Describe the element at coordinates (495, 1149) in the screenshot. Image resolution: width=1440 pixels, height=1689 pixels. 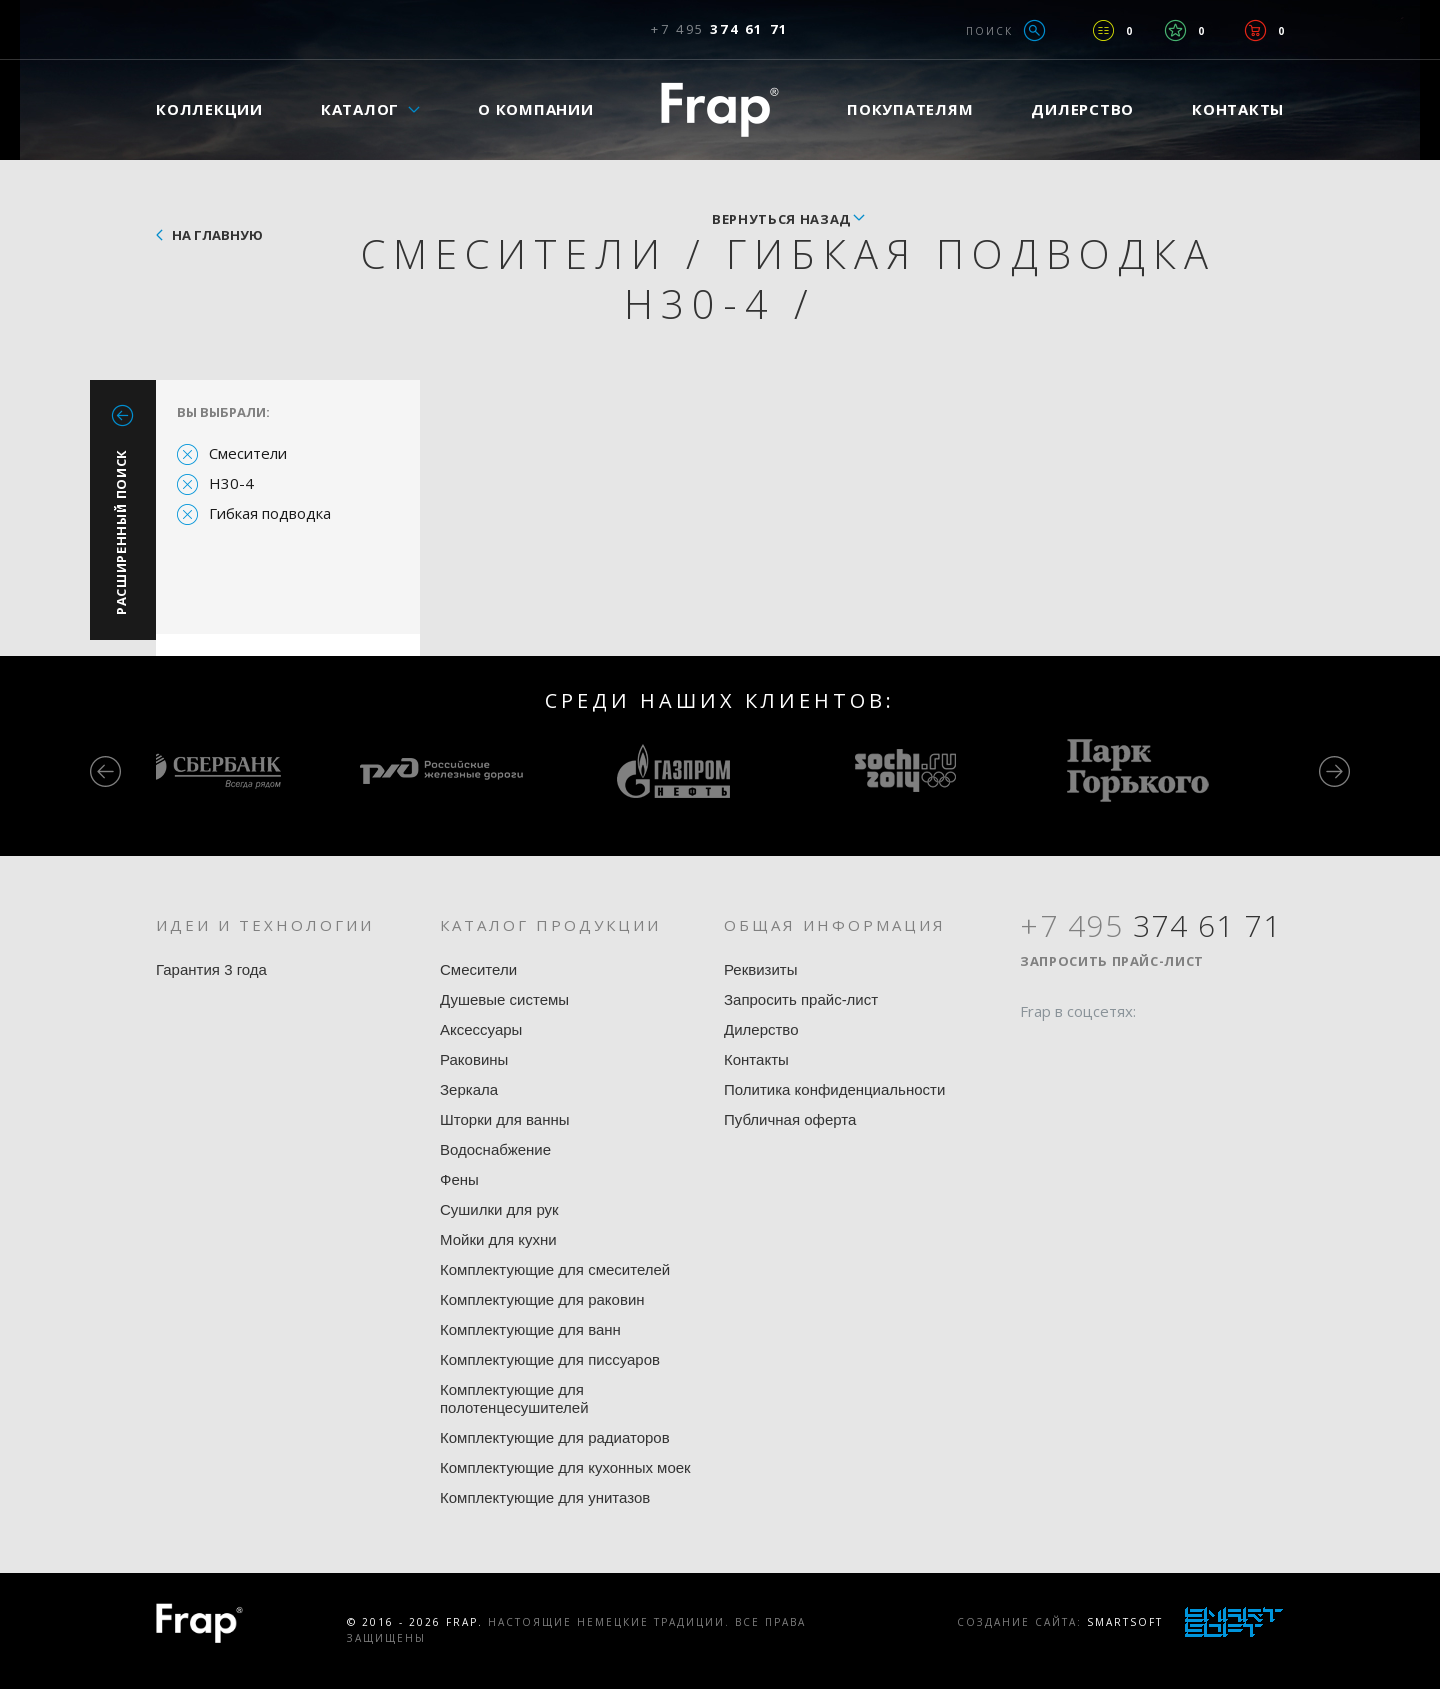
I see `Водоснабжение` at that location.